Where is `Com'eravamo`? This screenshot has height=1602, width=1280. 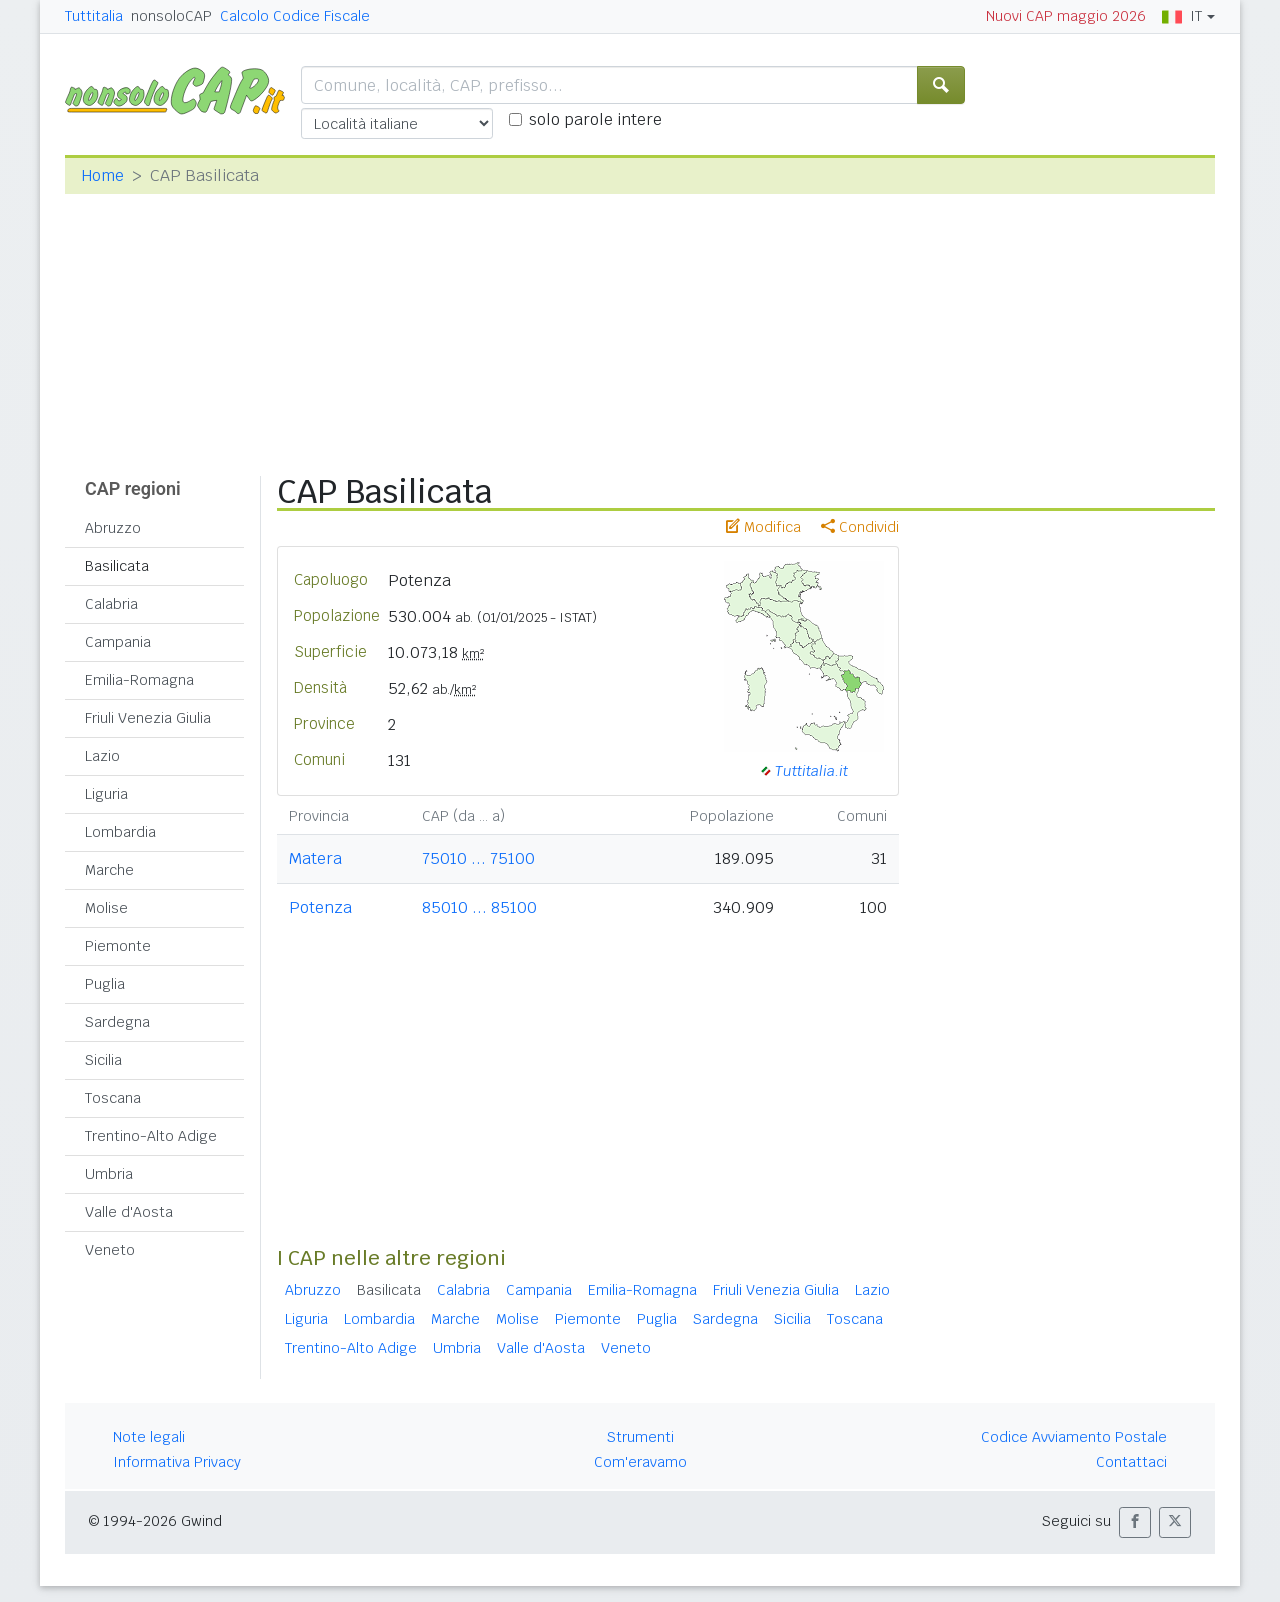
Com'eravamo is located at coordinates (640, 1462).